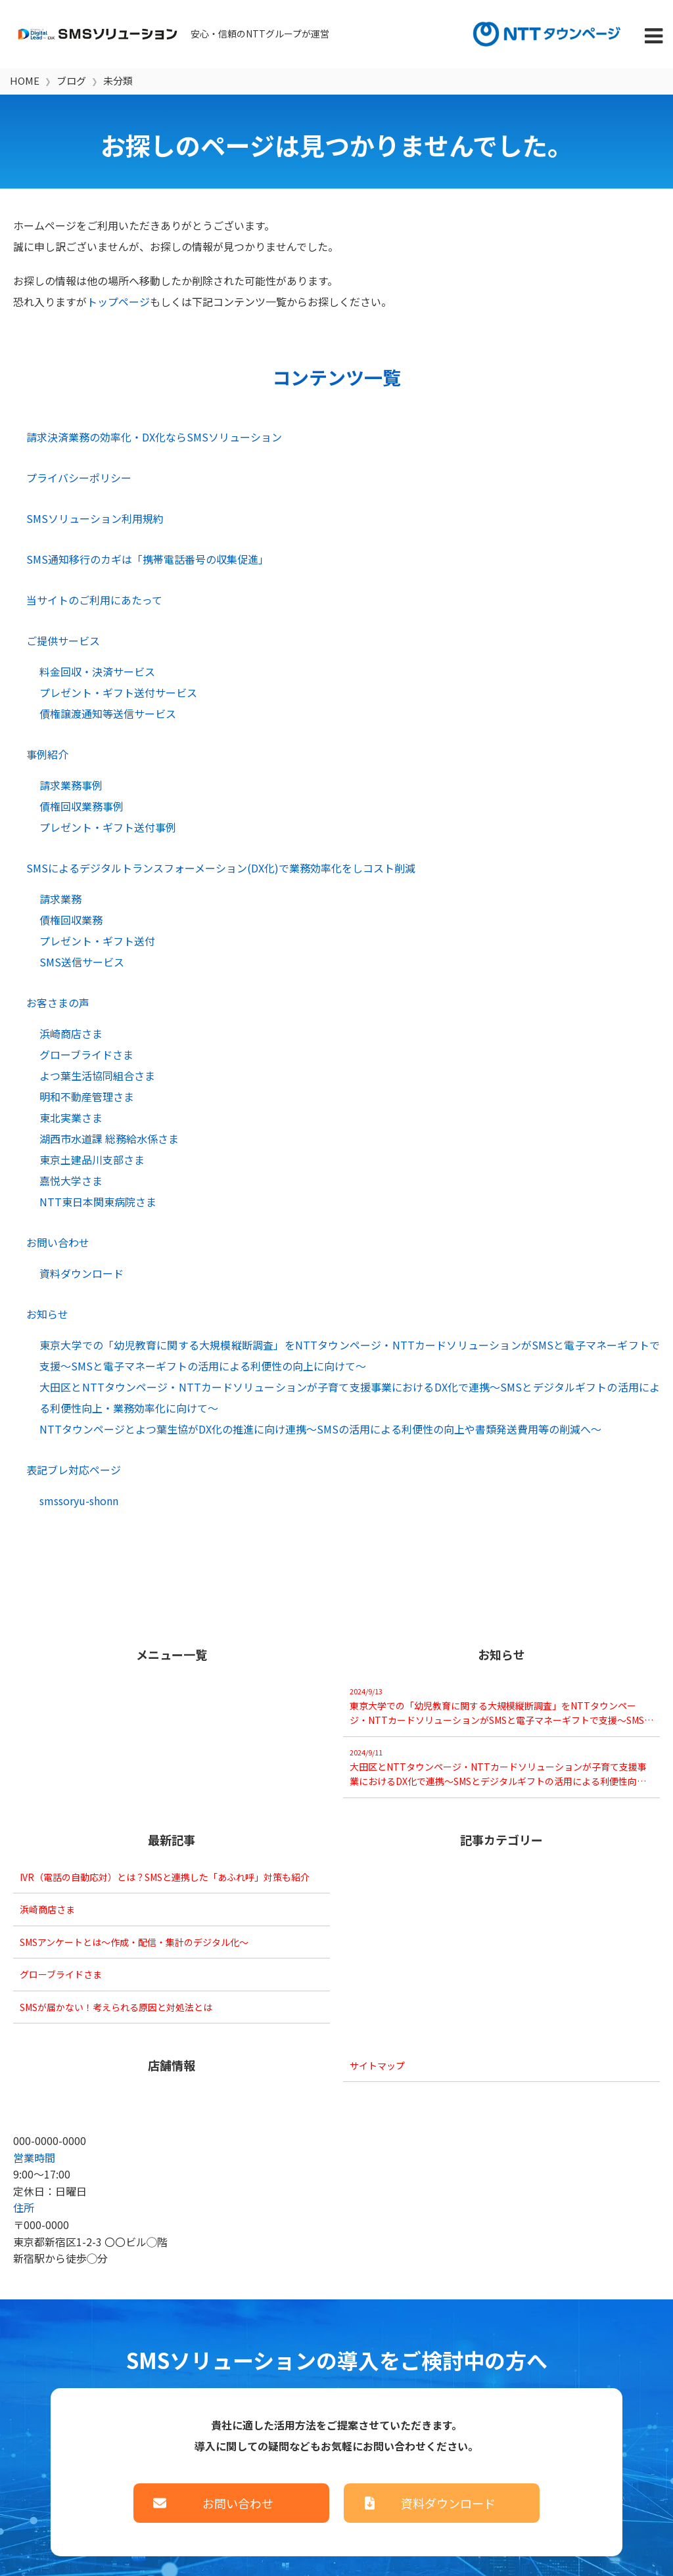  I want to click on お知らせ, so click(47, 1314).